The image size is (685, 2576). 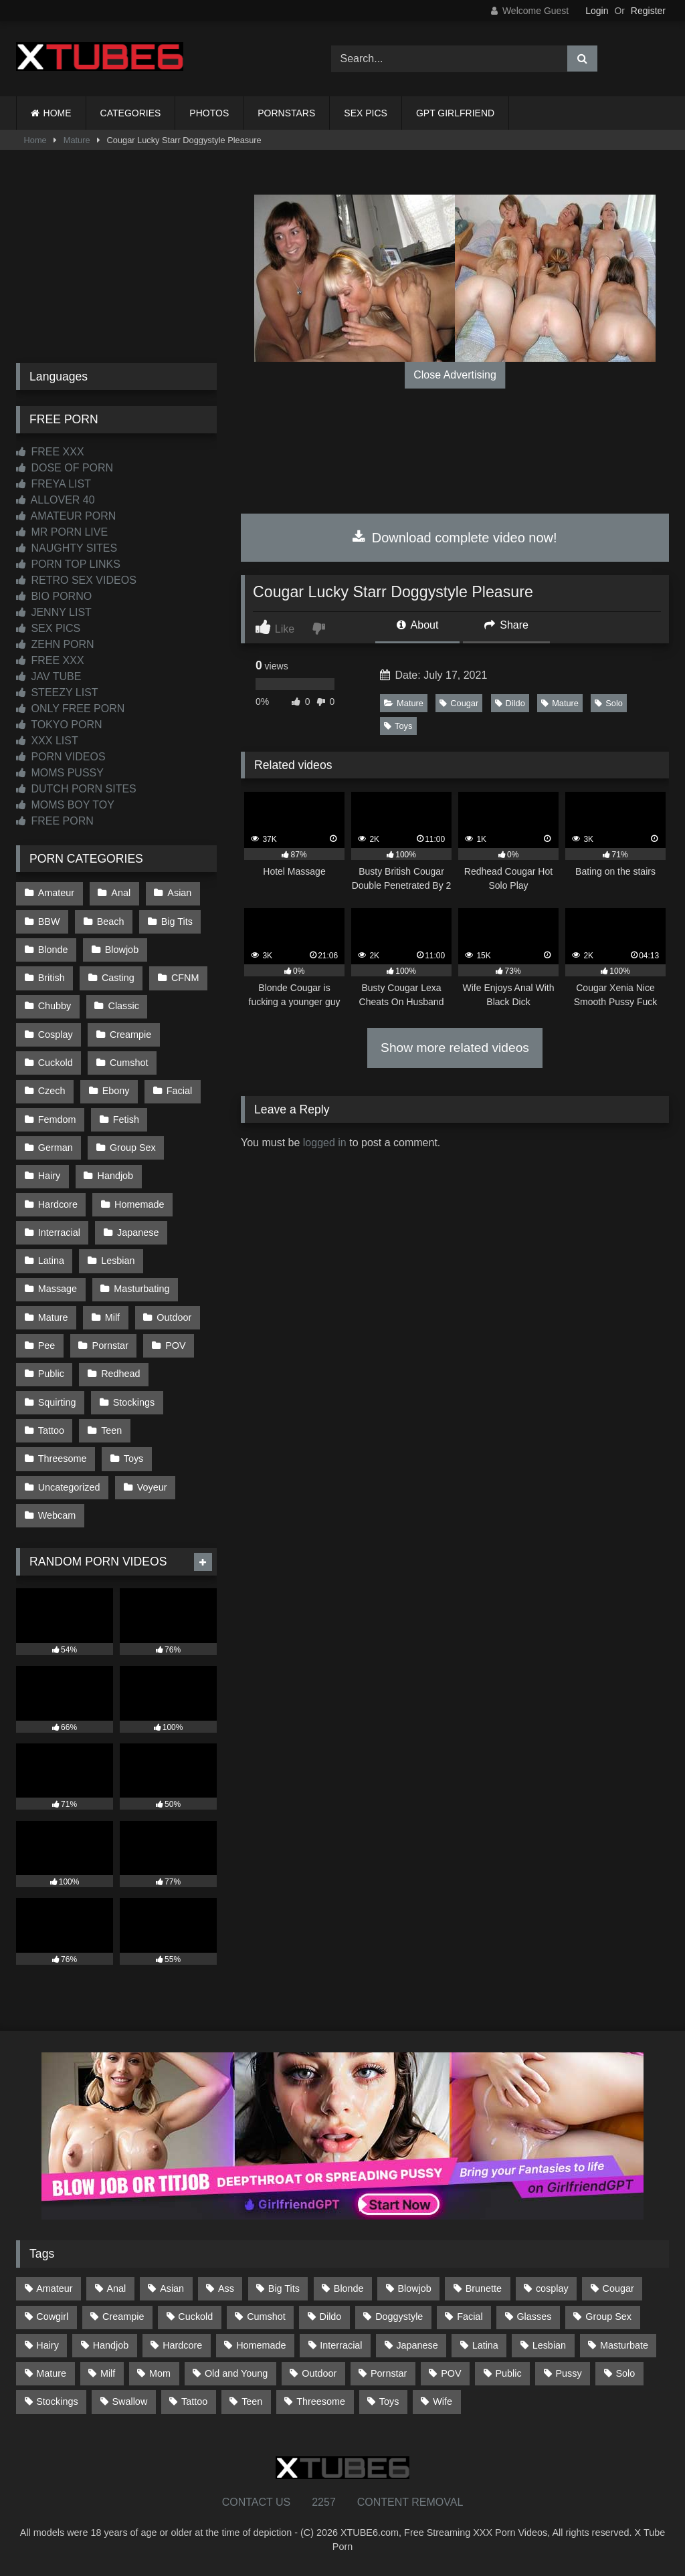 What do you see at coordinates (261, 2345) in the screenshot?
I see `Homemade [Homemade (592 items)]` at bounding box center [261, 2345].